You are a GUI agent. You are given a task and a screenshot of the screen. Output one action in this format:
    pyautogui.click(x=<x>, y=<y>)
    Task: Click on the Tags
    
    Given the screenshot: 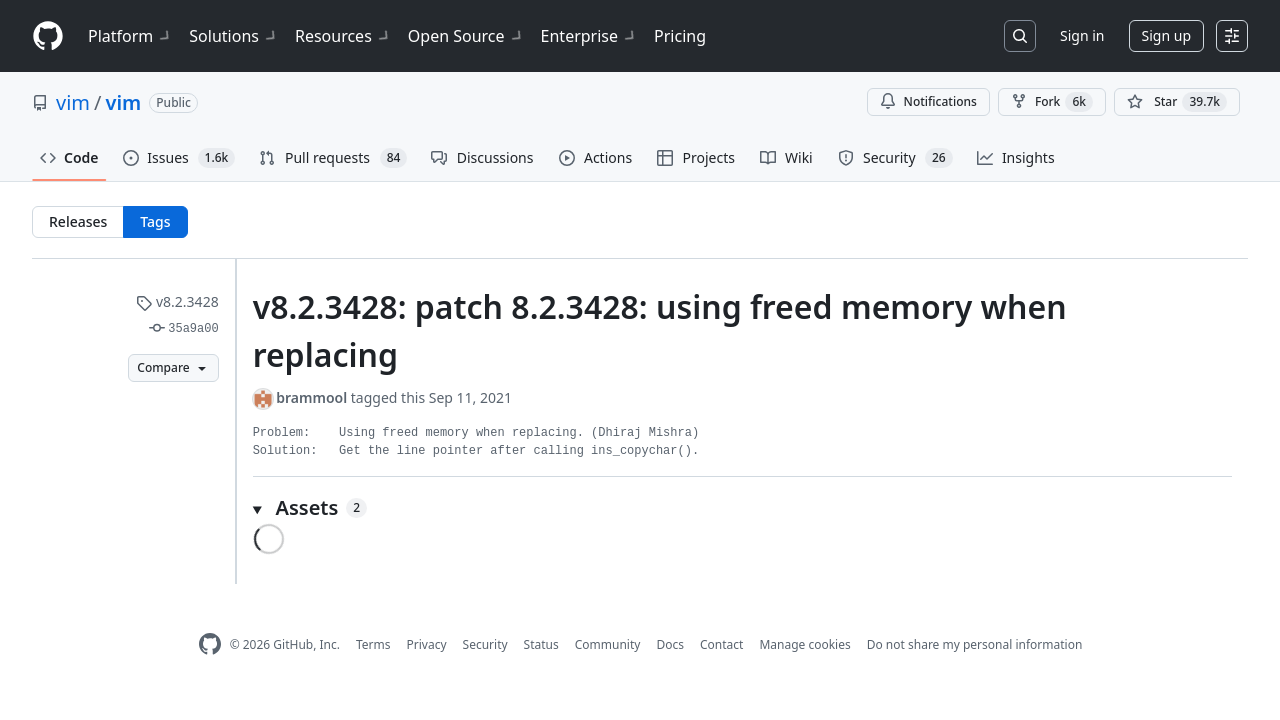 What is the action you would take?
    pyautogui.click(x=155, y=221)
    